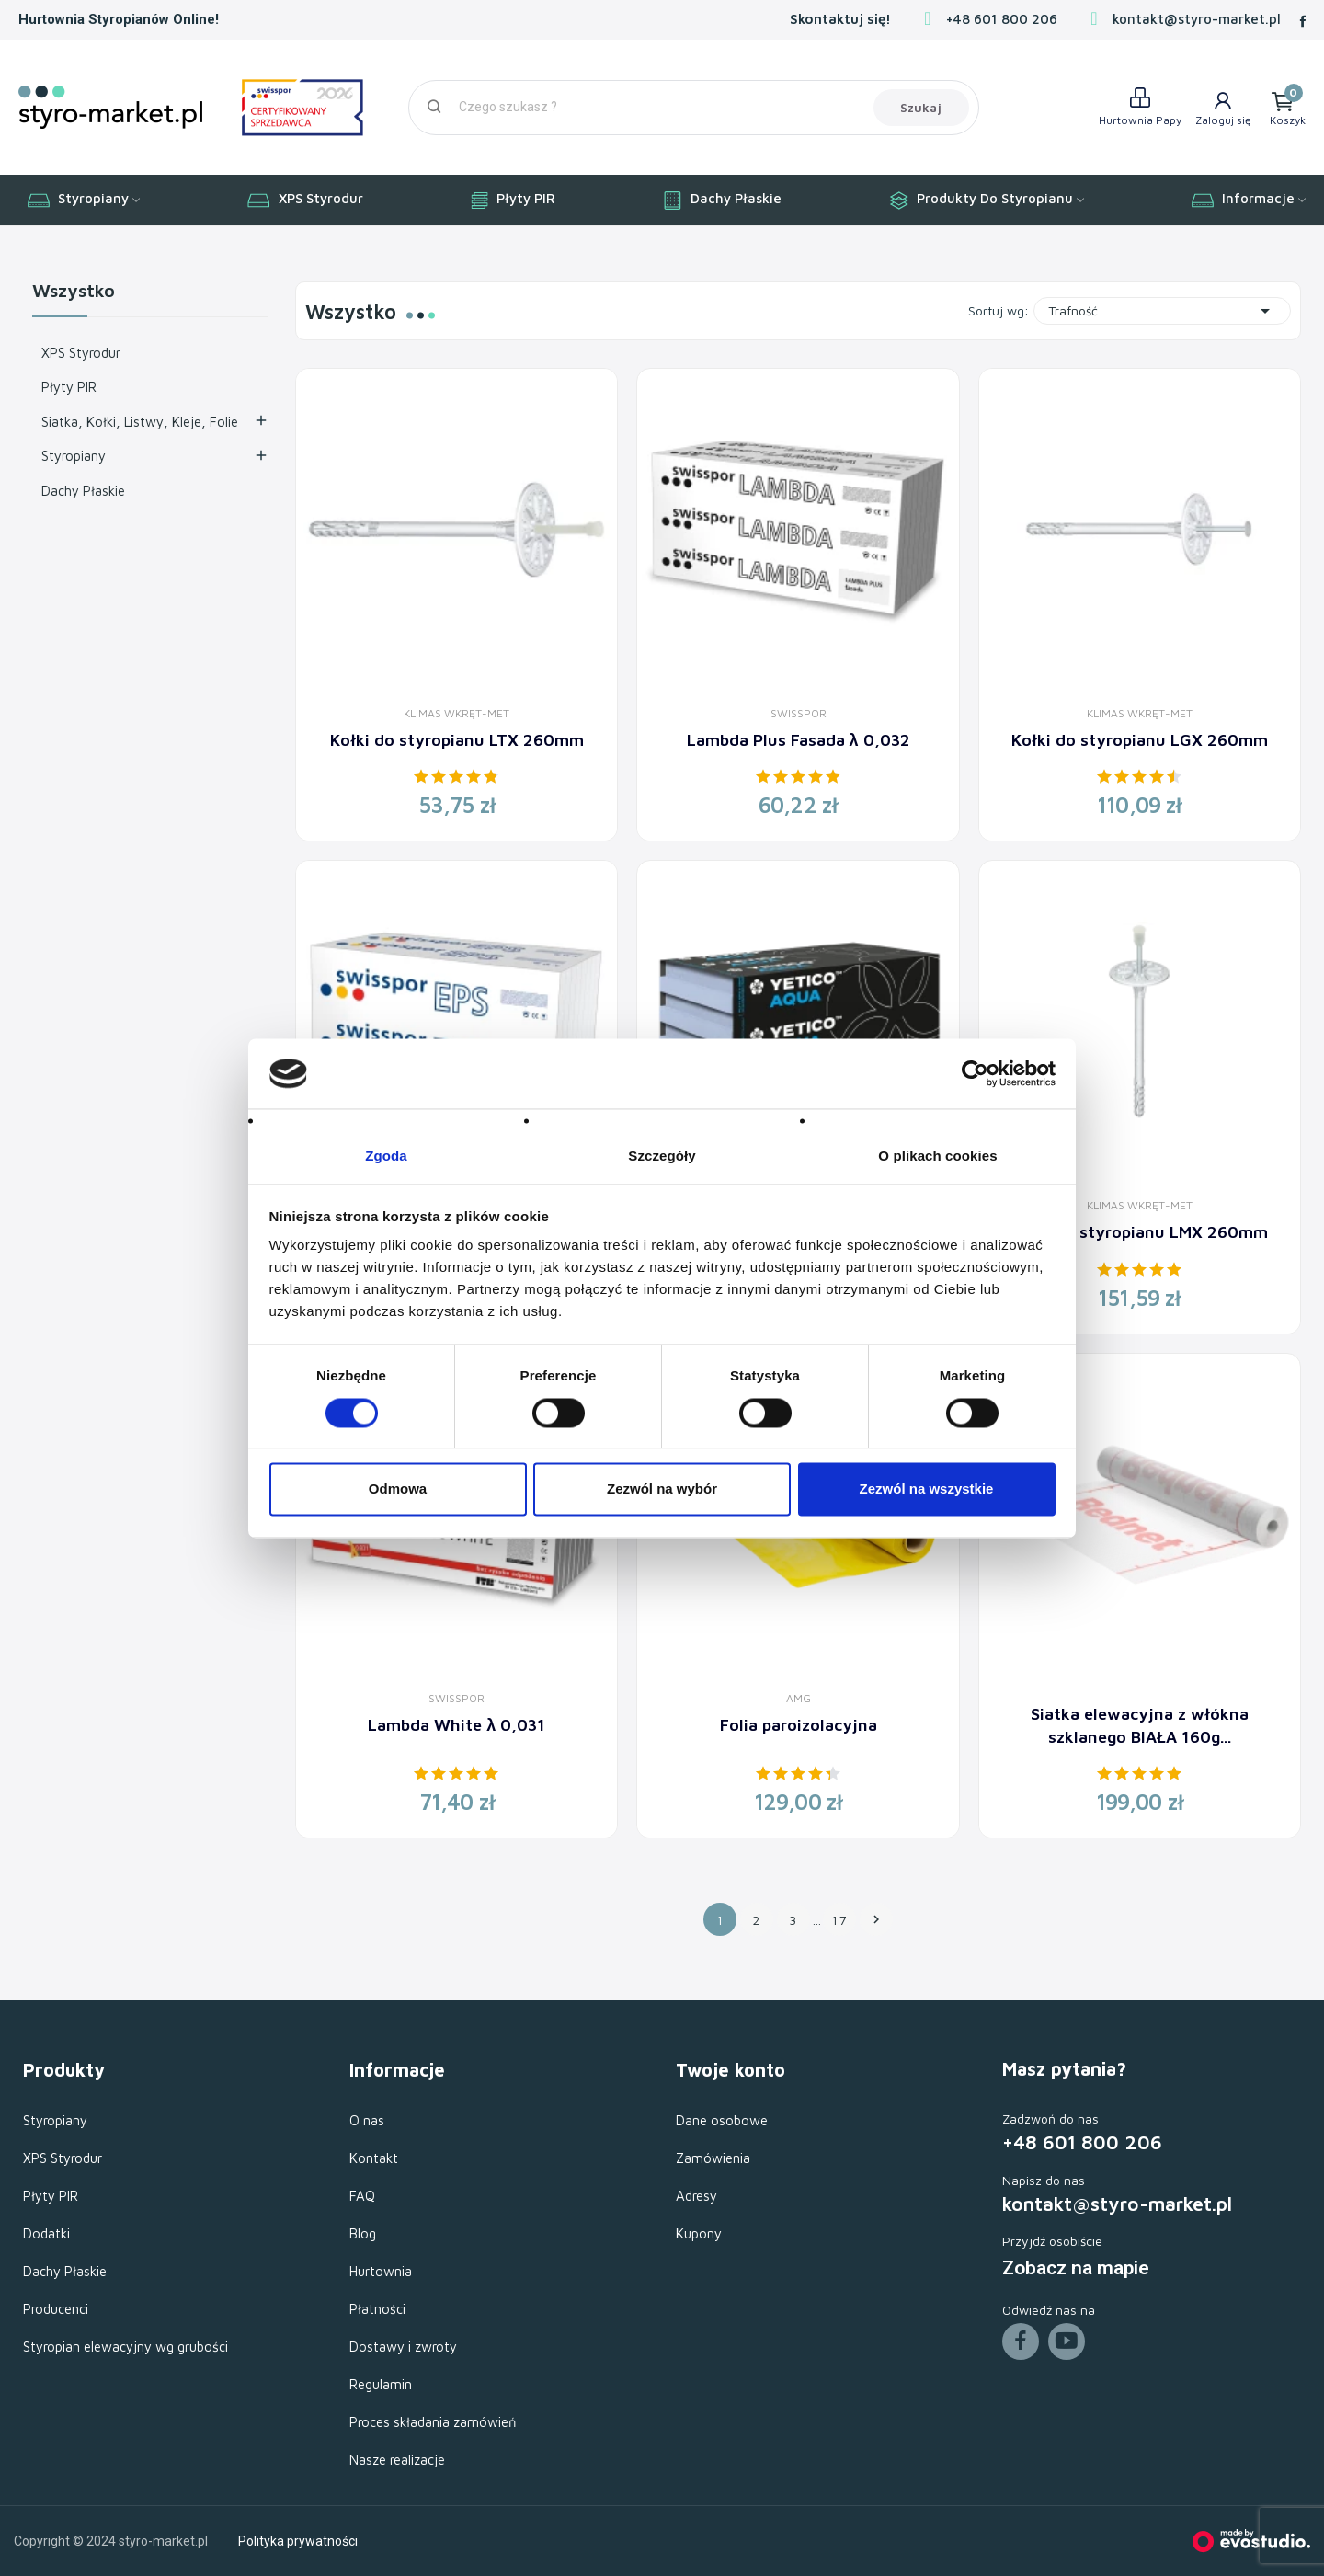 The width and height of the screenshot is (1324, 2576). Describe the element at coordinates (798, 740) in the screenshot. I see `Lambda Plus Fasada λ 0,032` at that location.